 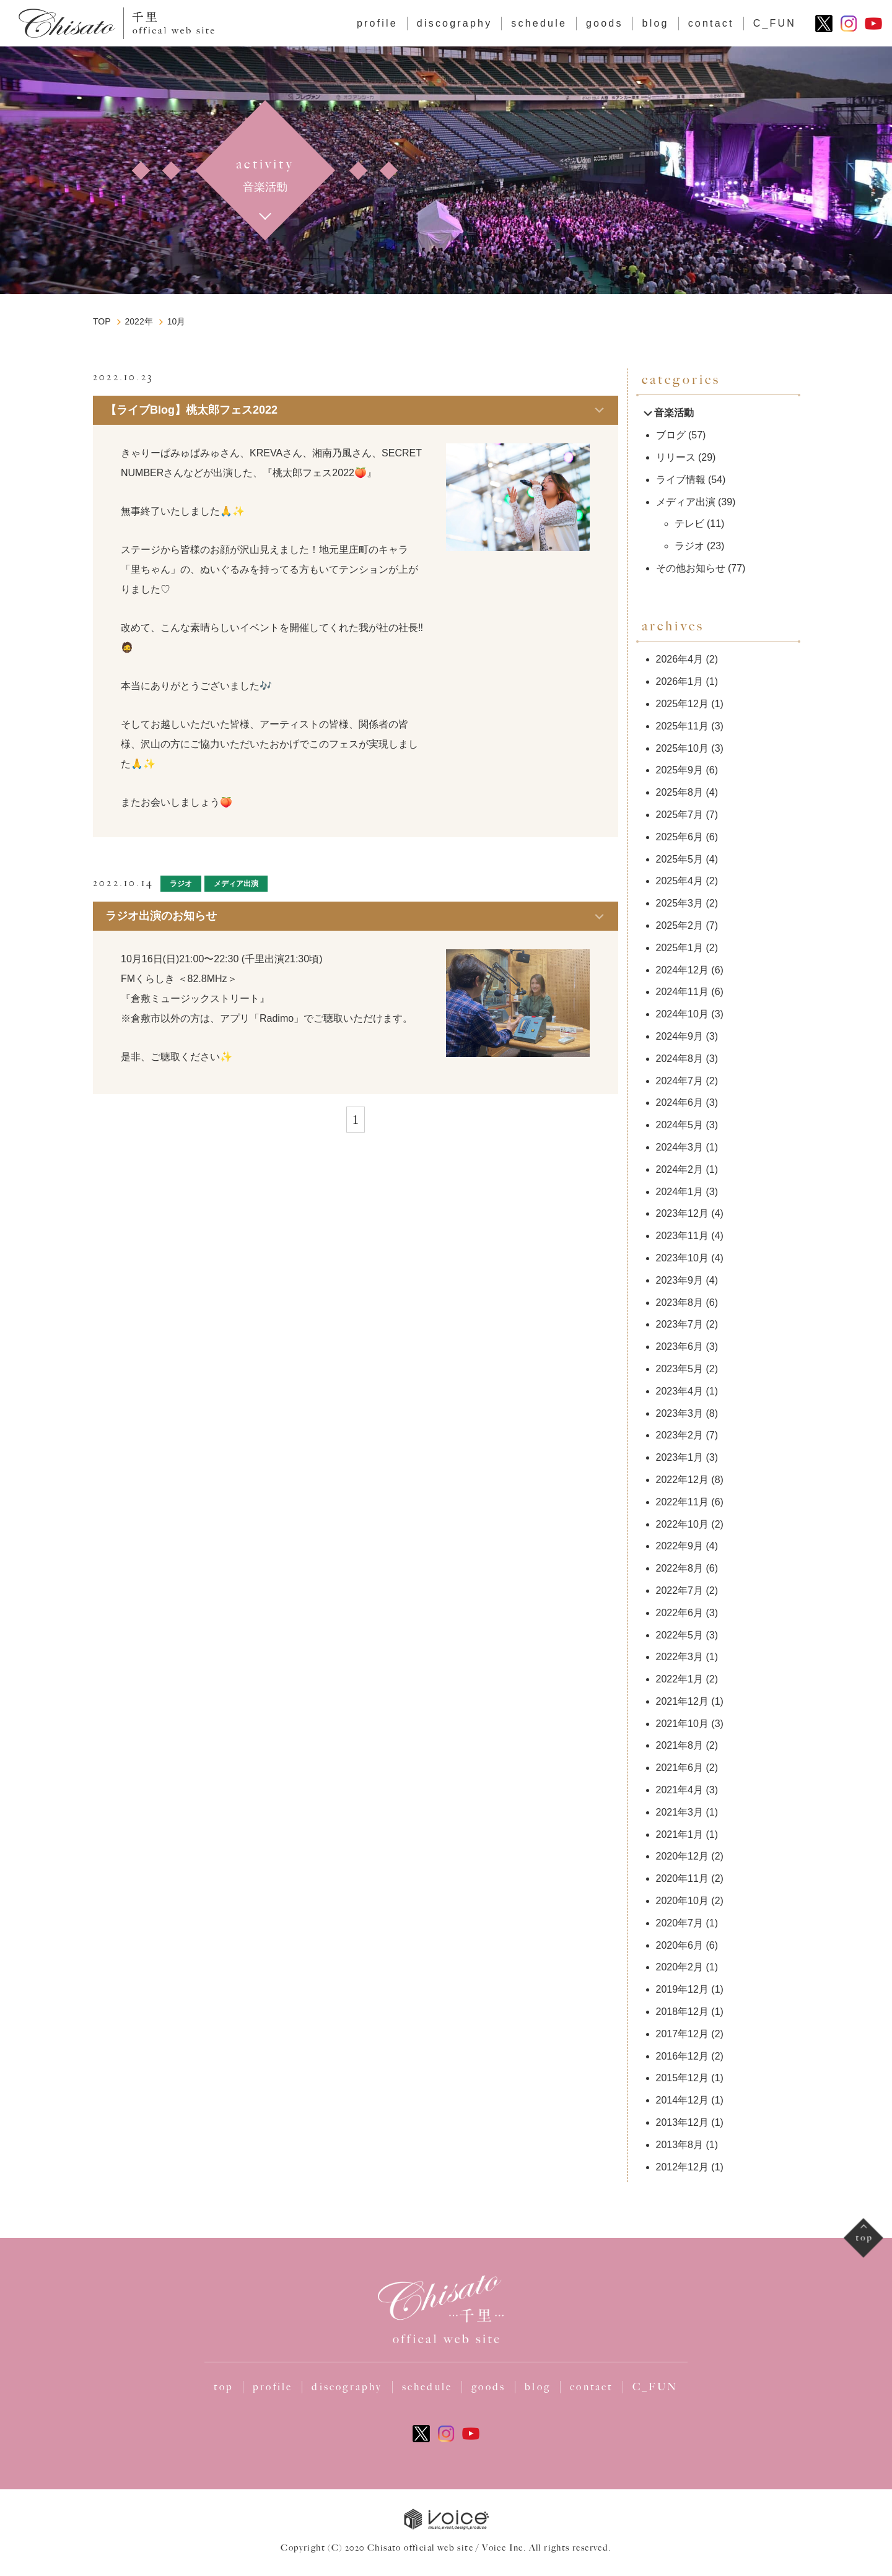 What do you see at coordinates (682, 1479) in the screenshot?
I see `2022年12月` at bounding box center [682, 1479].